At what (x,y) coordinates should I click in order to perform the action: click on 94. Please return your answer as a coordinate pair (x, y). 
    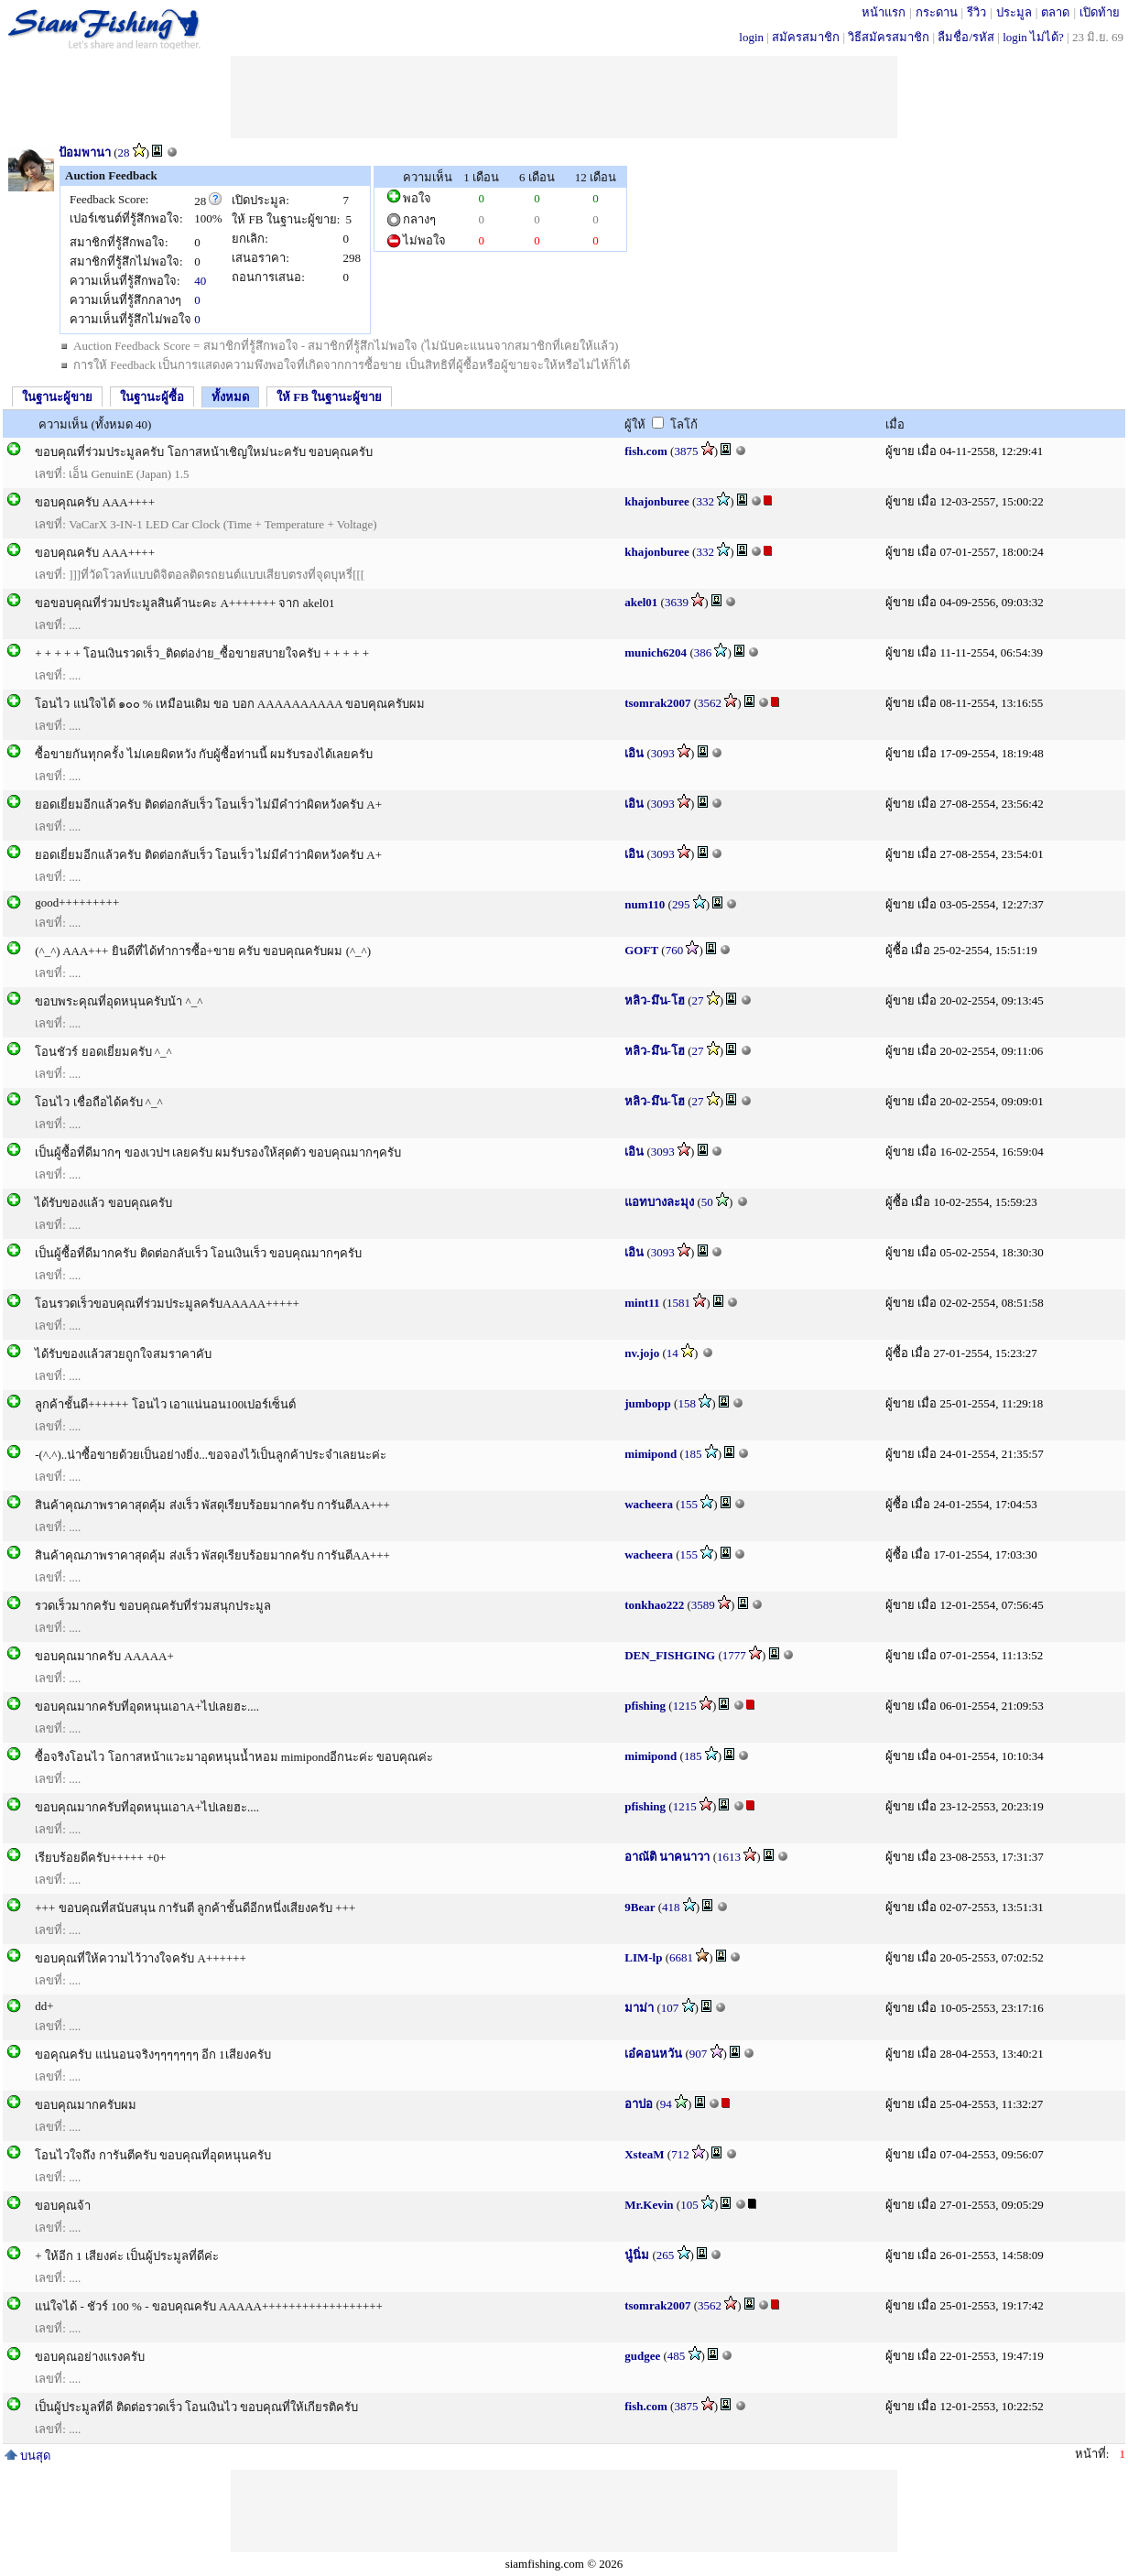
    Looking at the image, I should click on (666, 2104).